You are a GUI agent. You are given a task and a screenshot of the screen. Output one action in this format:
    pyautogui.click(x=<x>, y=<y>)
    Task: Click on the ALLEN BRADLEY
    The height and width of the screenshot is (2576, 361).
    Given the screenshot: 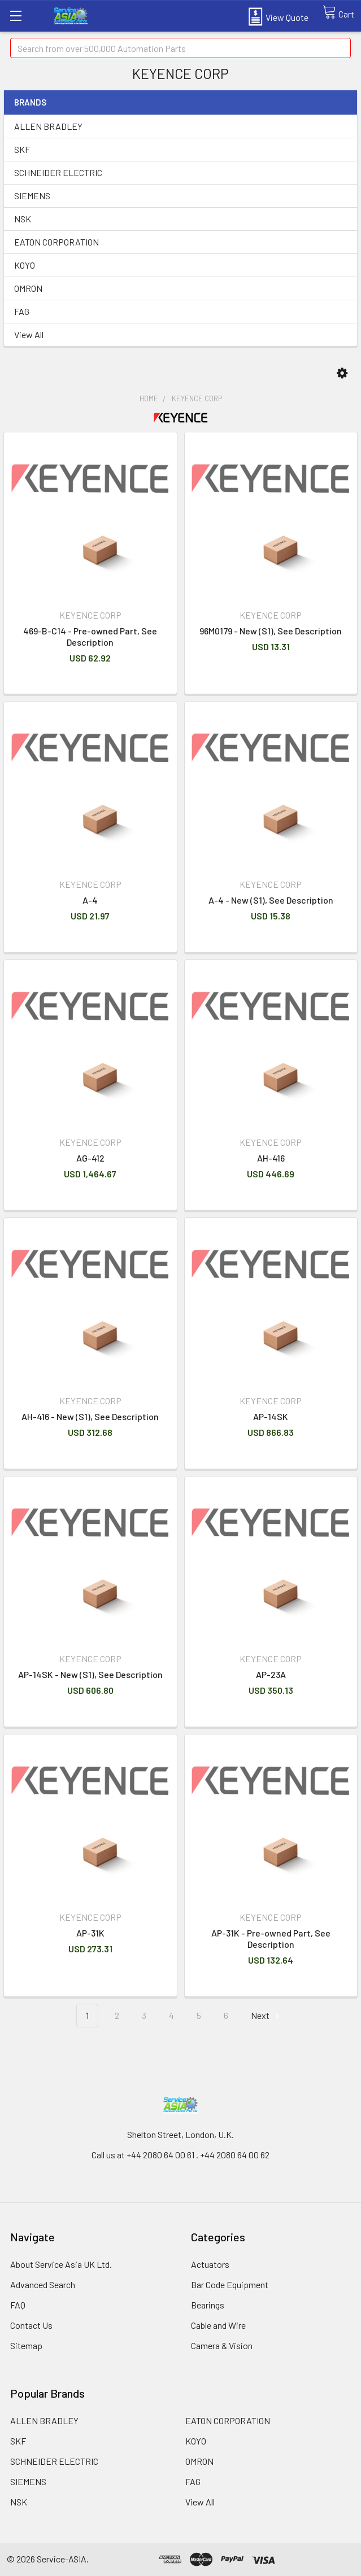 What is the action you would take?
    pyautogui.click(x=48, y=126)
    